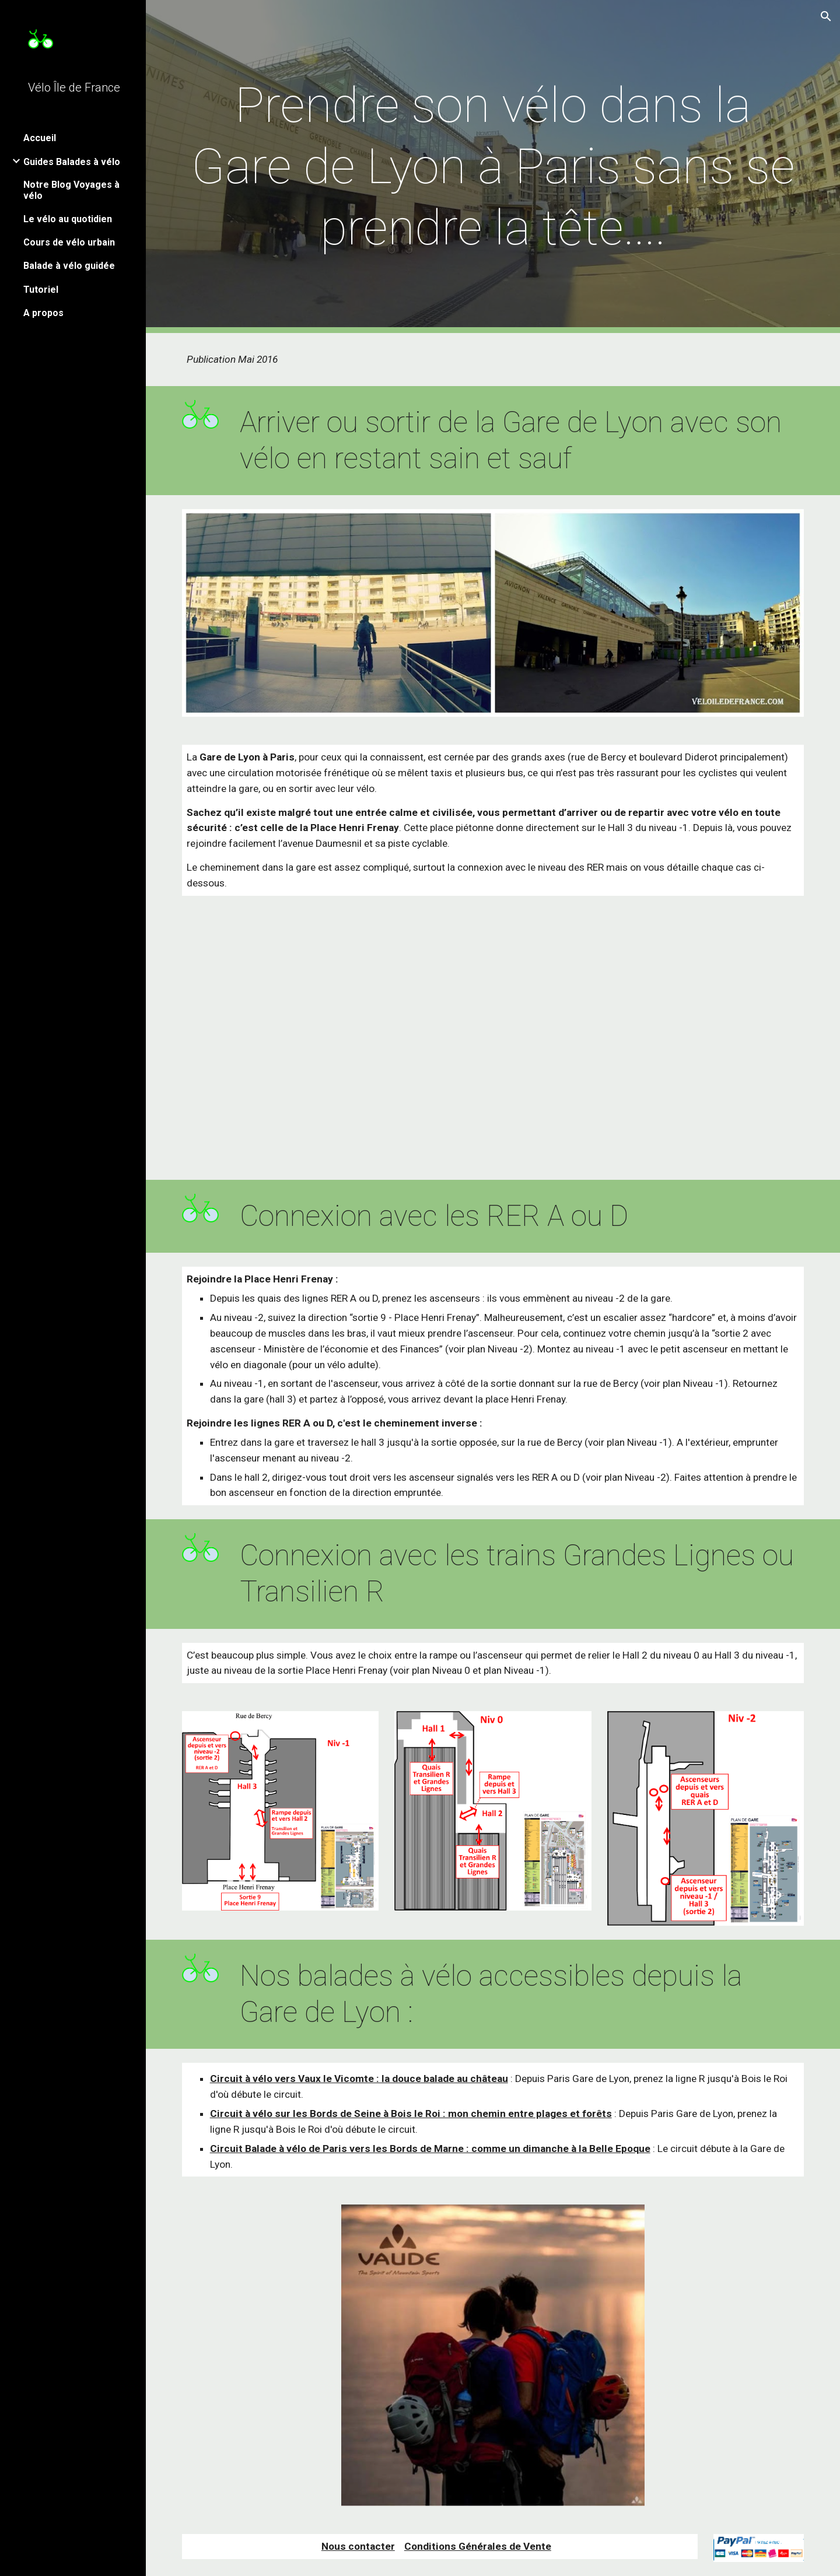 This screenshot has width=840, height=2576. Describe the element at coordinates (71, 161) in the screenshot. I see `Guides Balades à vélo [link]` at that location.